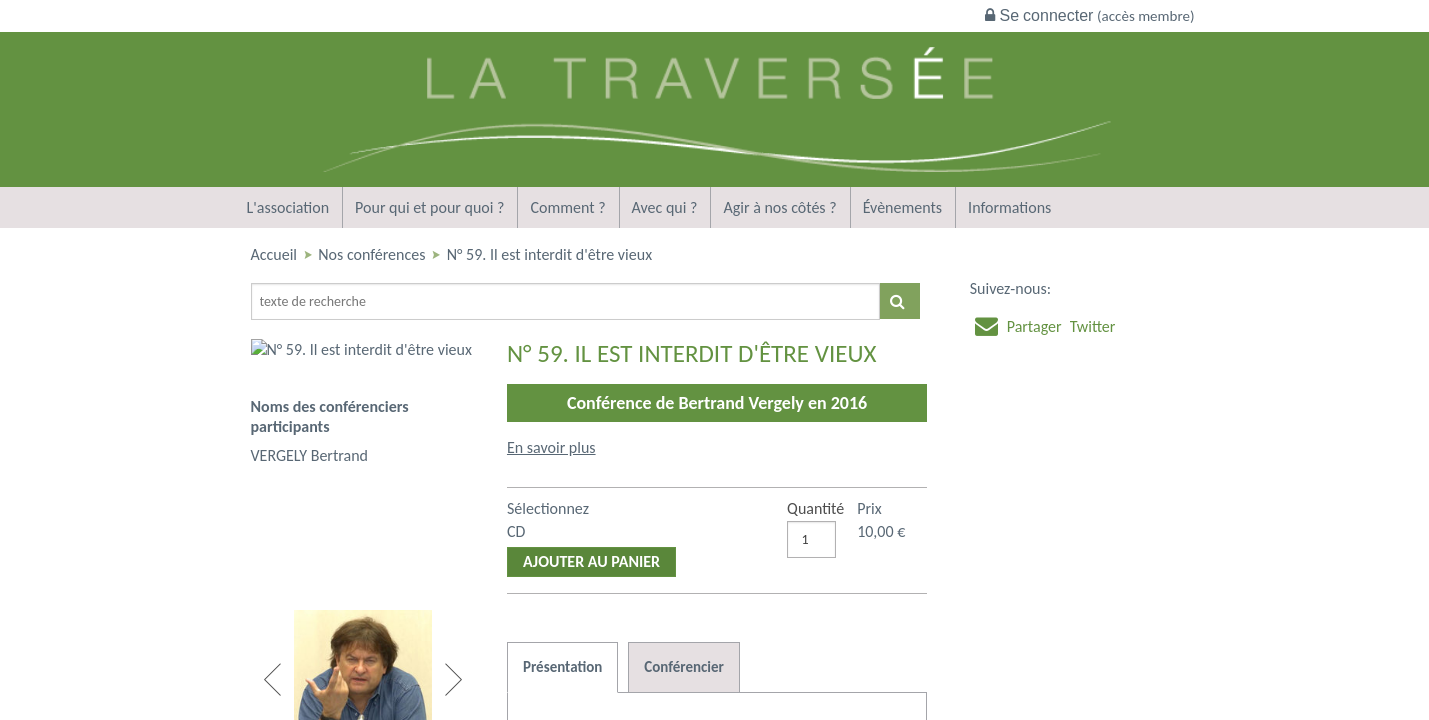 The height and width of the screenshot is (720, 1429). Describe the element at coordinates (272, 679) in the screenshot. I see `Previous` at that location.